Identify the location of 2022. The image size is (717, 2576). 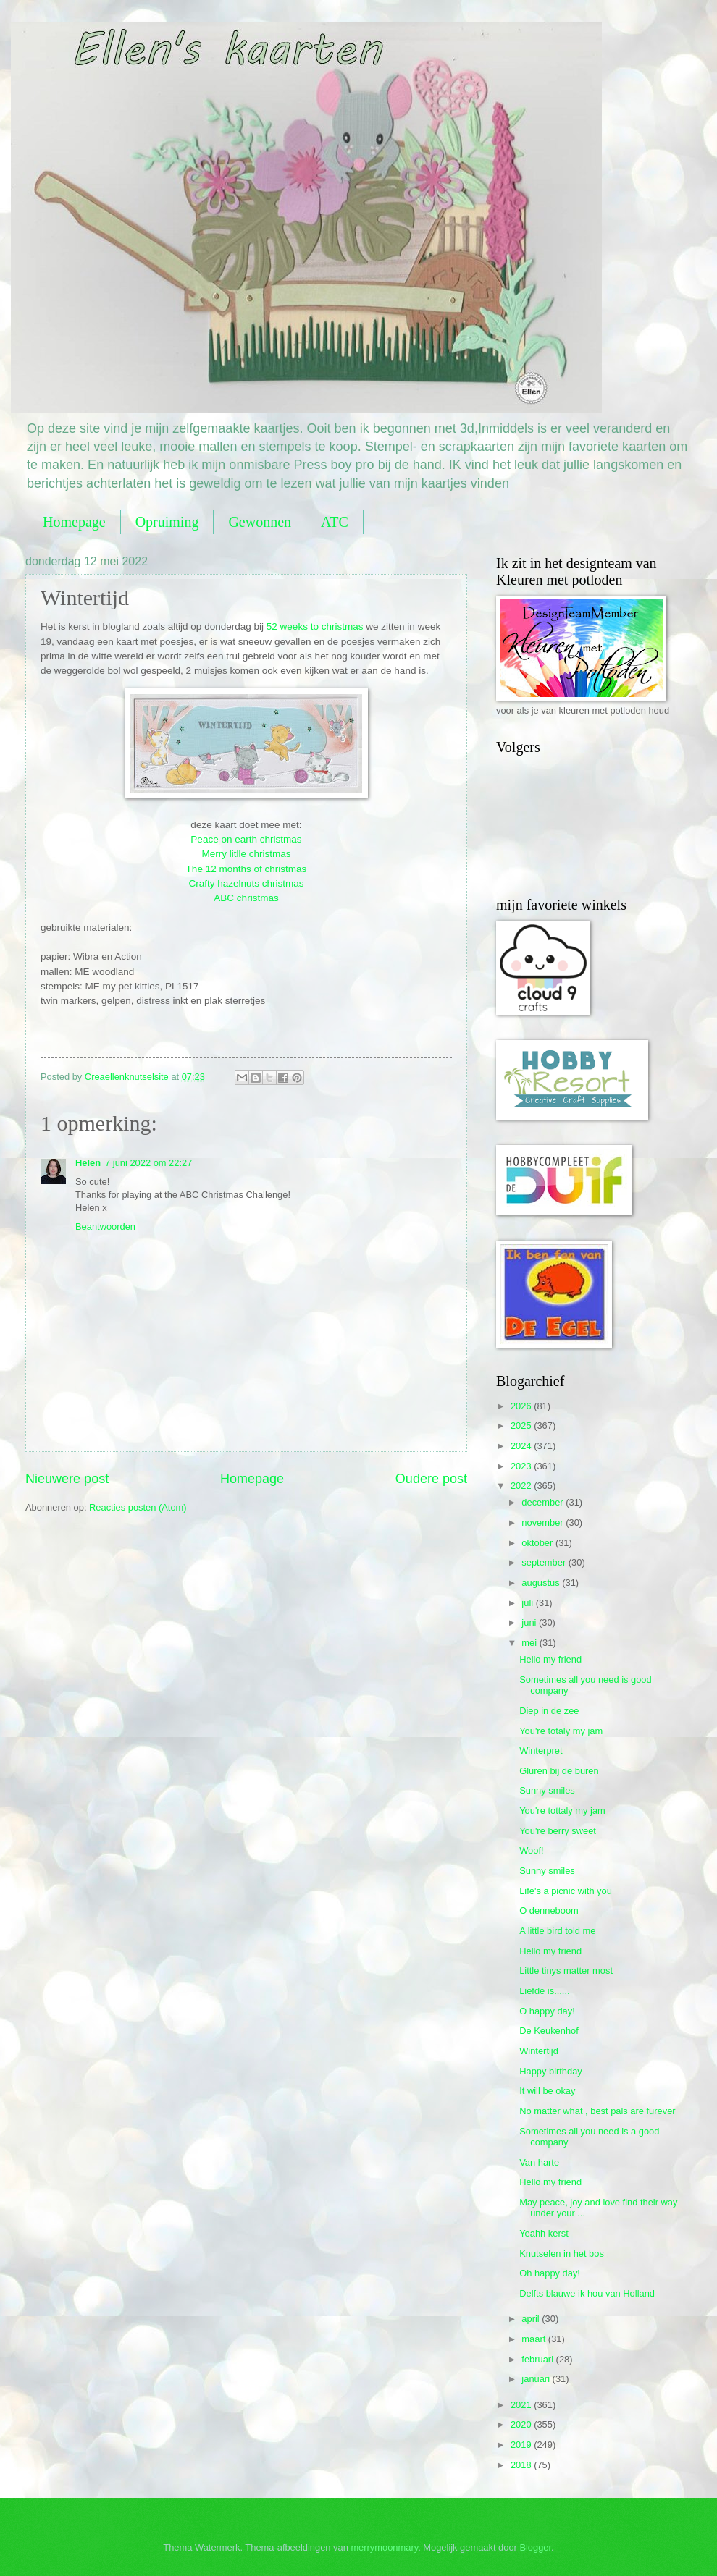
(522, 1485).